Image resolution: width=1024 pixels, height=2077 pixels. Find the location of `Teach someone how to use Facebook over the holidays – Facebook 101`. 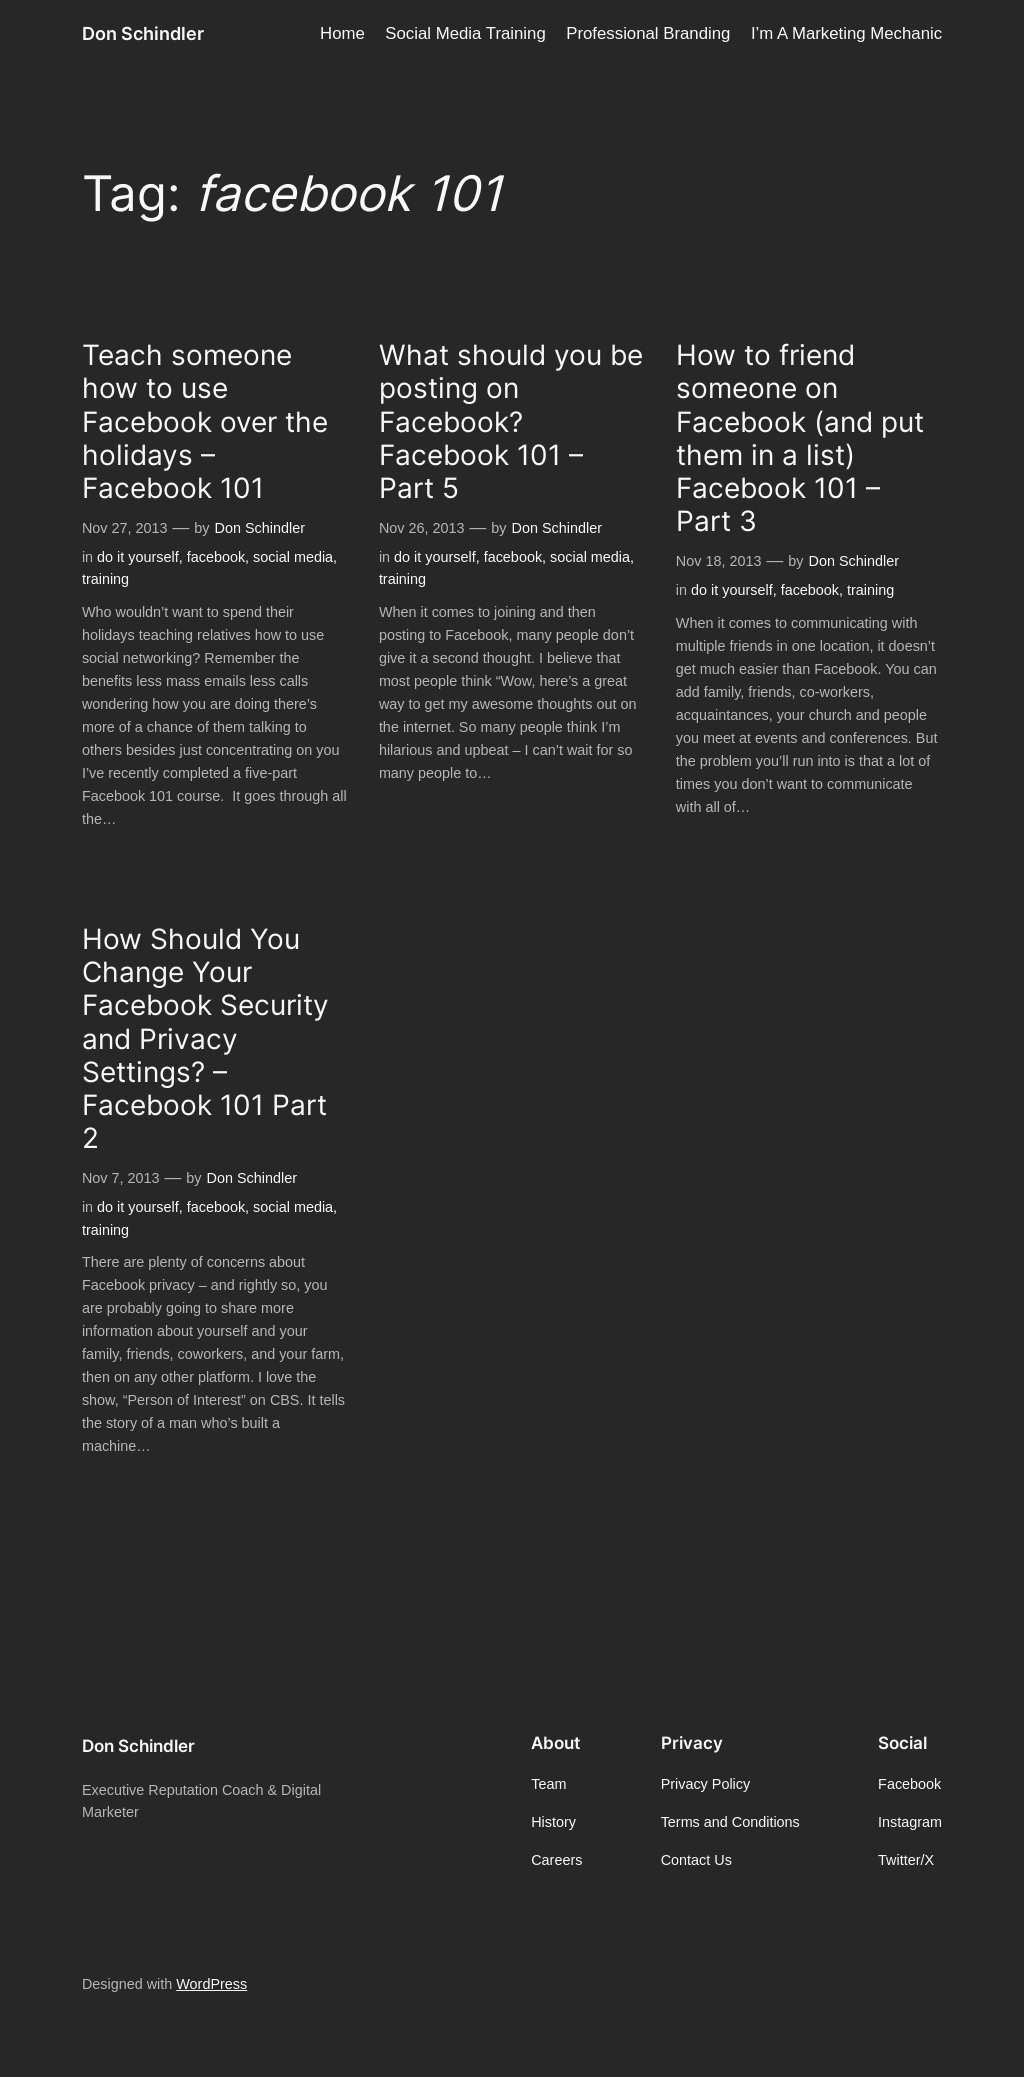

Teach someone how to use Facebook over the holidays – Facebook 101 is located at coordinates (205, 422).